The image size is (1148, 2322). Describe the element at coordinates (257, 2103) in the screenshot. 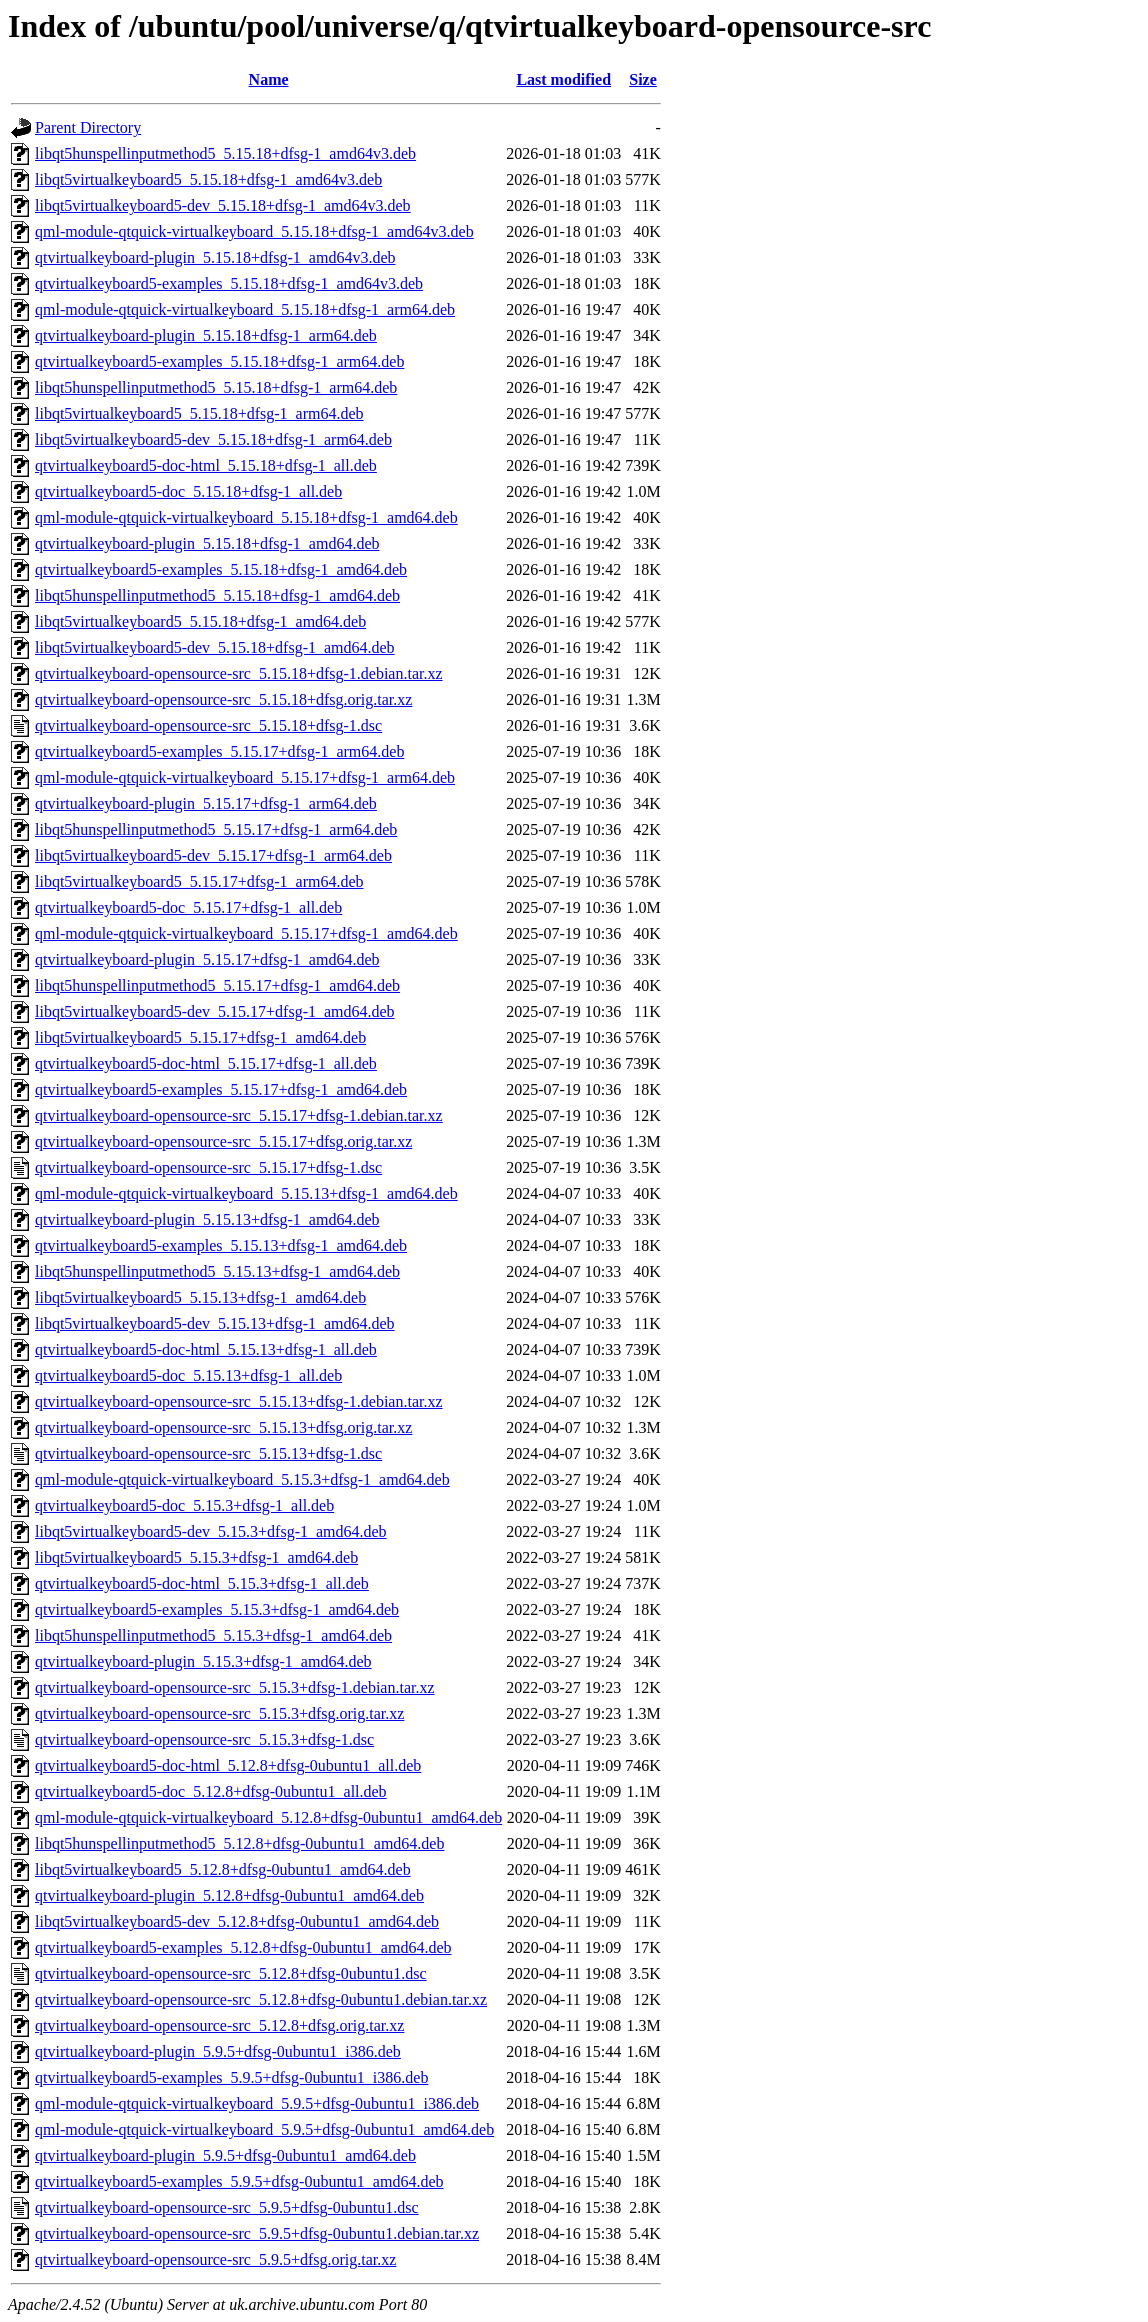

I see `qml-module-qtquick-virtualkeyboard_5.9.5+dfsg-0ubuntu1_i386.deb` at that location.